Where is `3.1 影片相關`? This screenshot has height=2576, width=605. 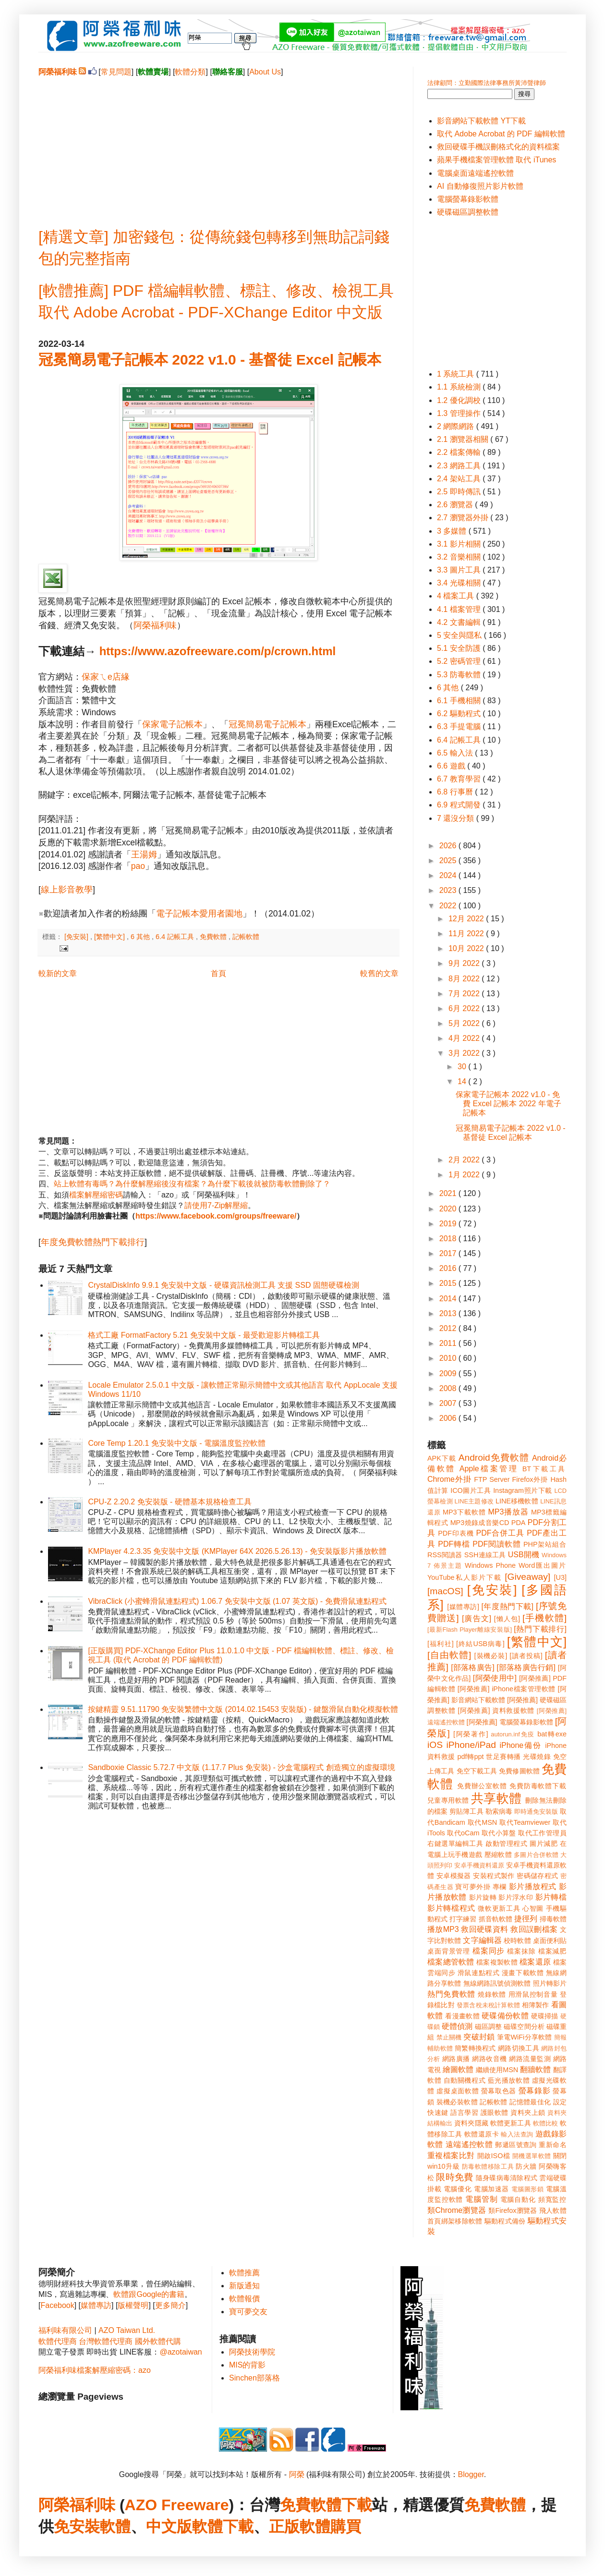
3.1 影片相關 is located at coordinates (460, 544).